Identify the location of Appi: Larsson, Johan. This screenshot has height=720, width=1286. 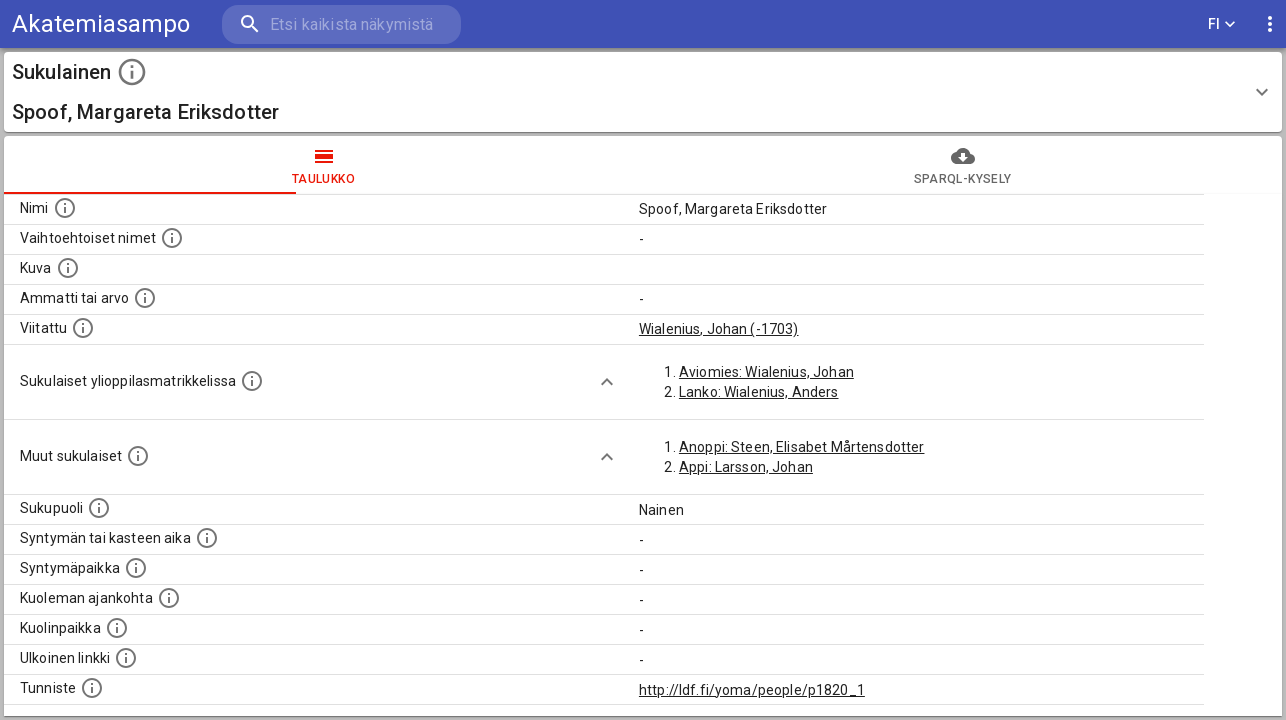
(746, 467).